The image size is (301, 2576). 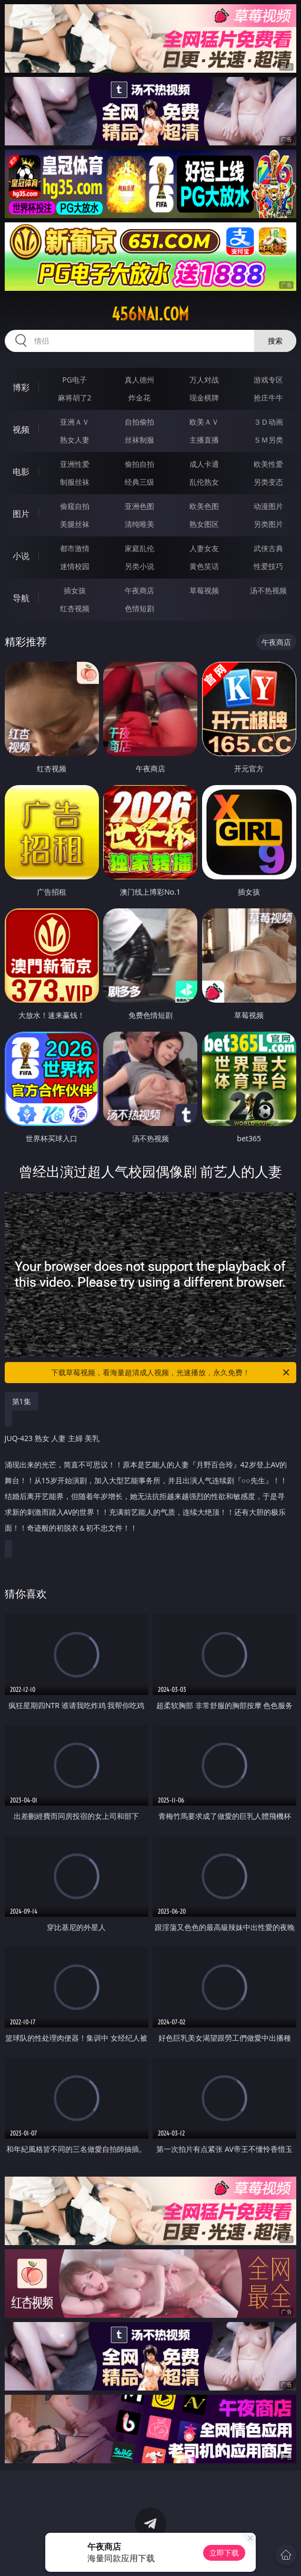 What do you see at coordinates (139, 422) in the screenshot?
I see `自拍偷拍` at bounding box center [139, 422].